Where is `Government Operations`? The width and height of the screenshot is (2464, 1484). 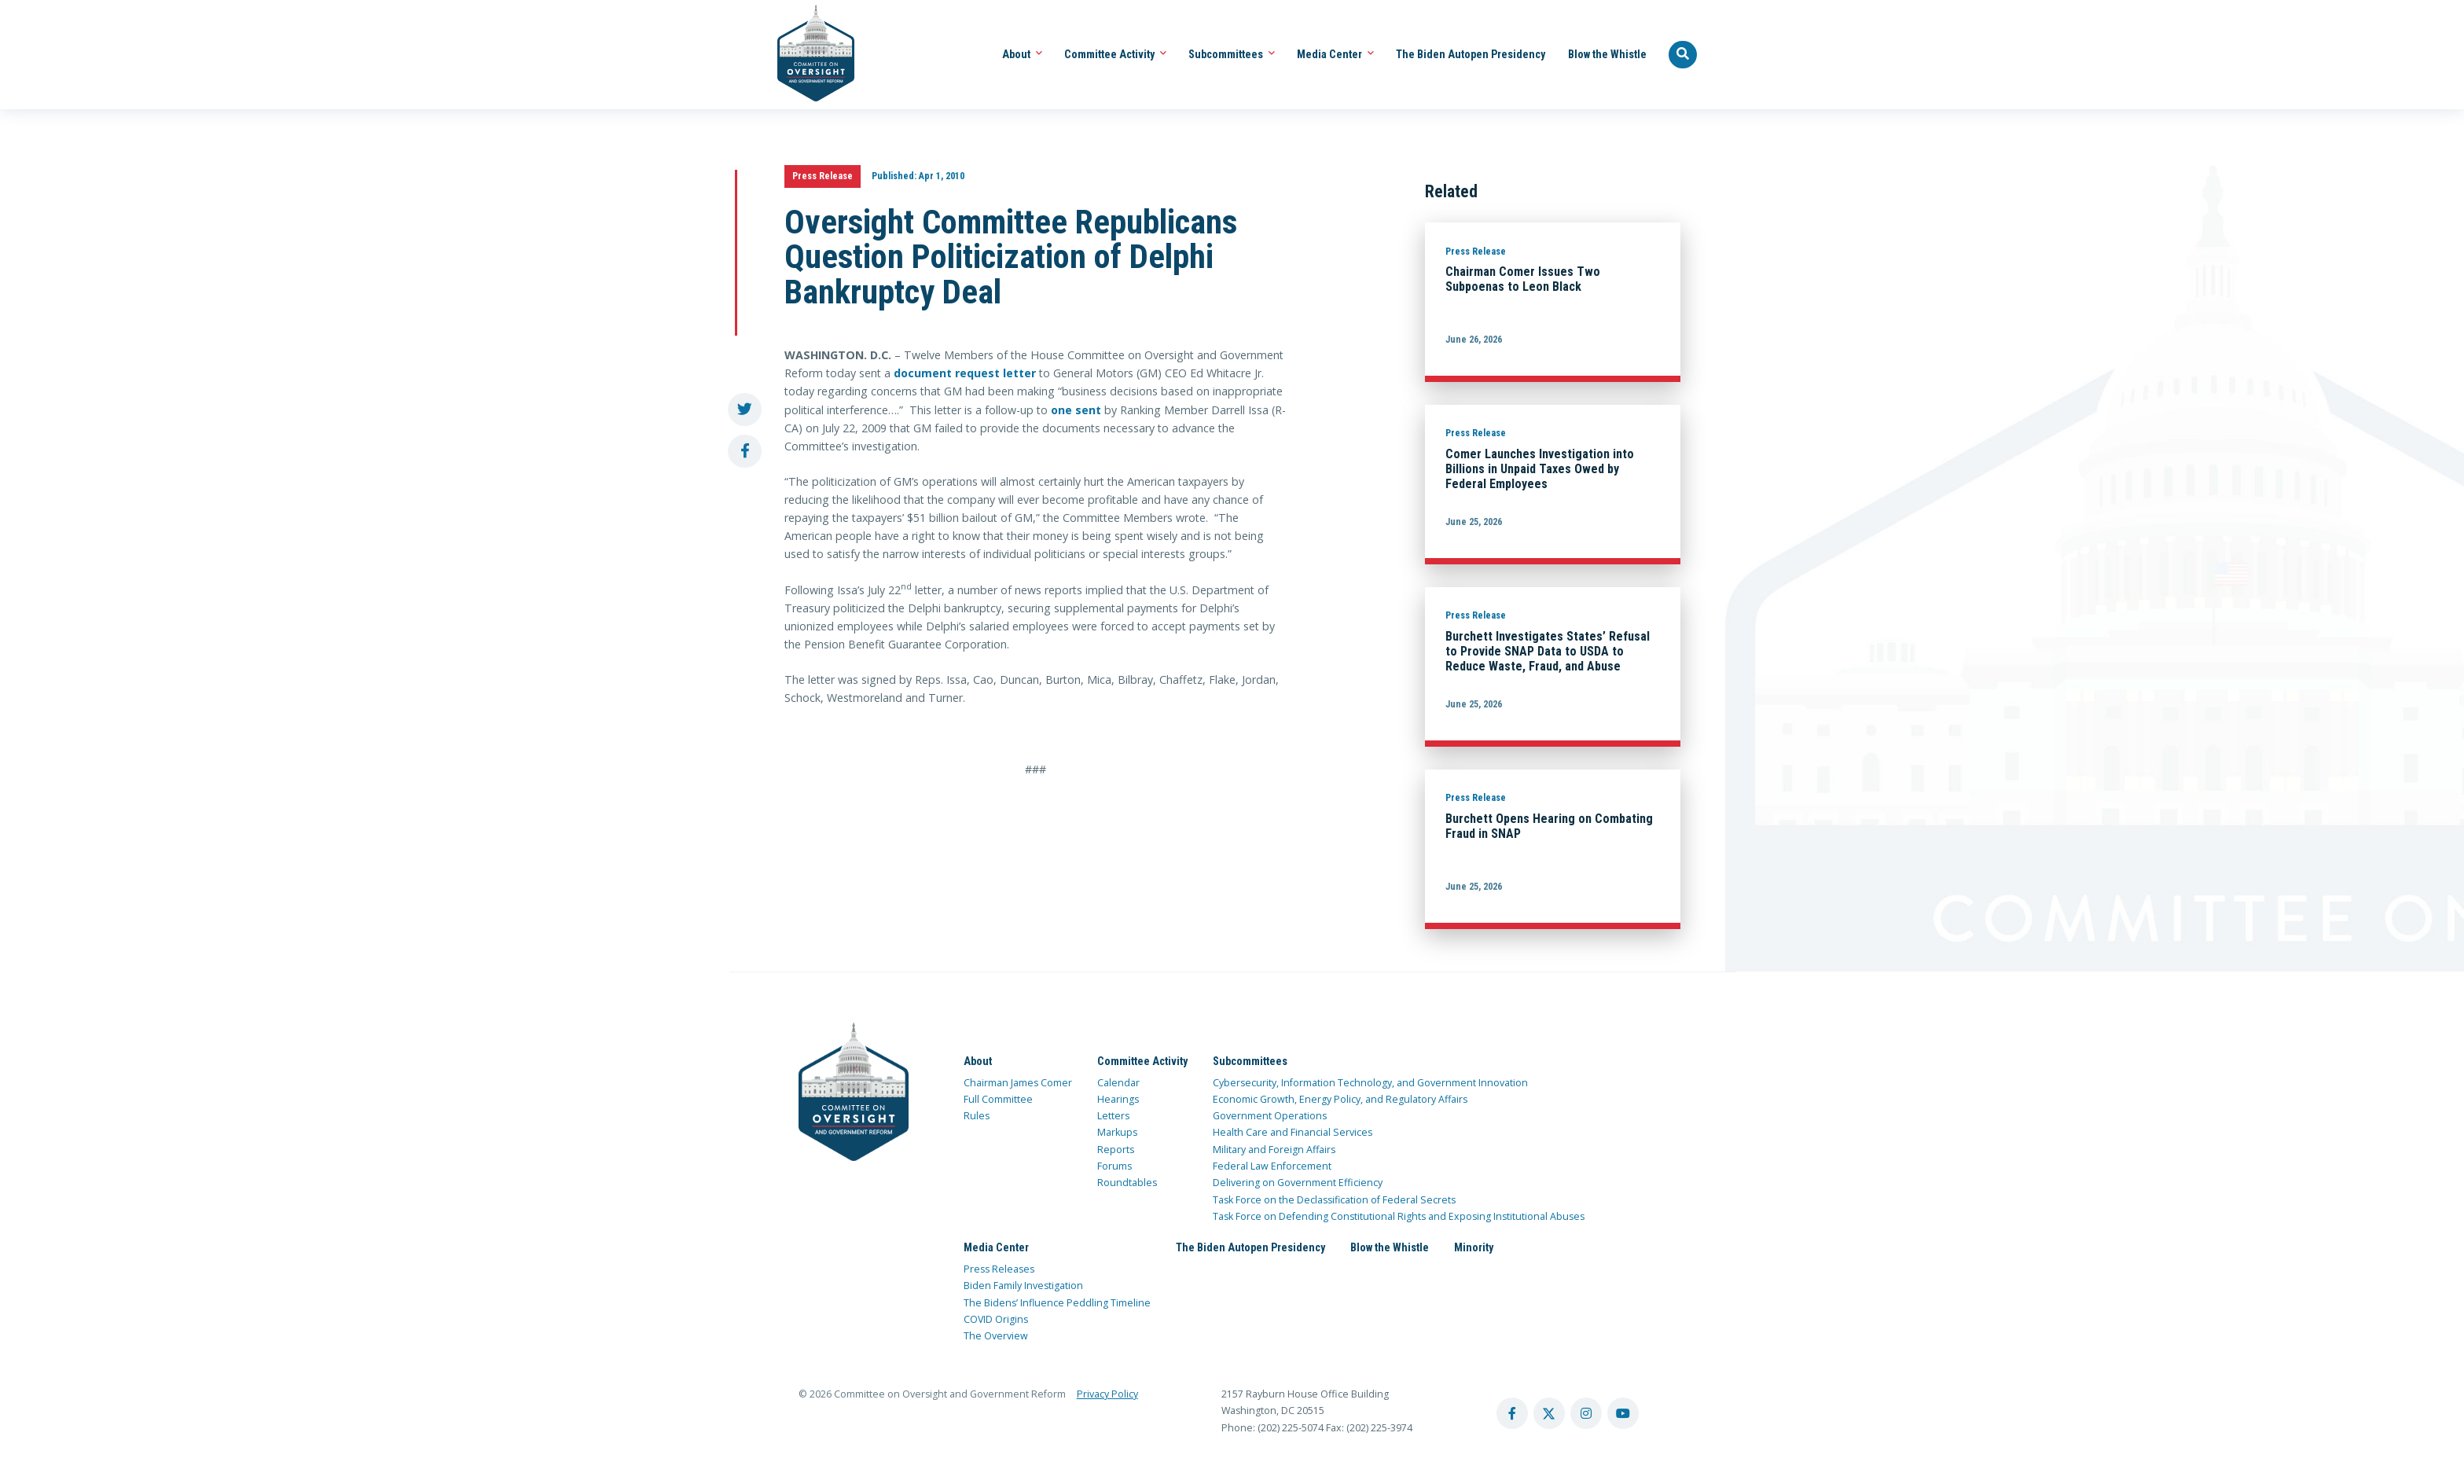 Government Operations is located at coordinates (1270, 1115).